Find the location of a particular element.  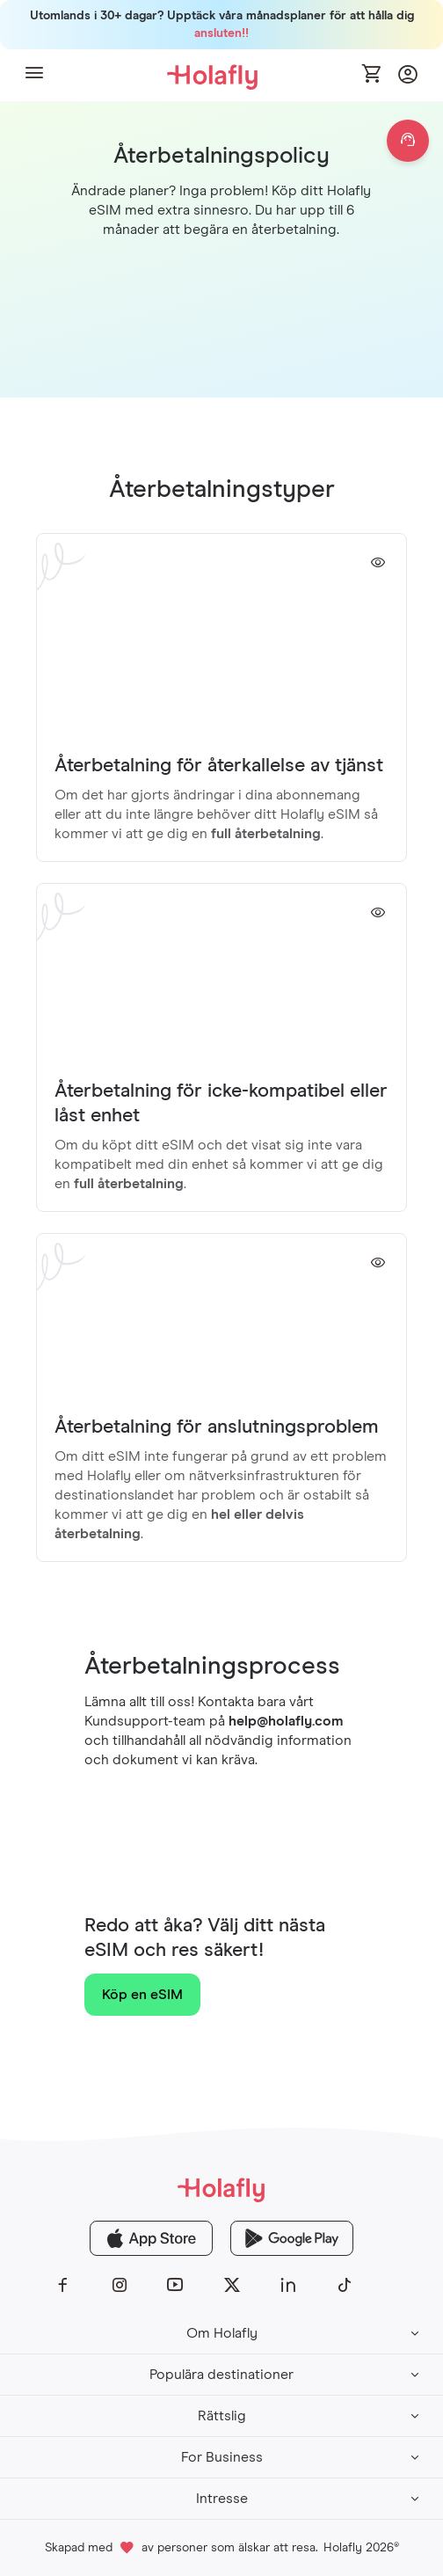

[Open chat] is located at coordinates (408, 141).